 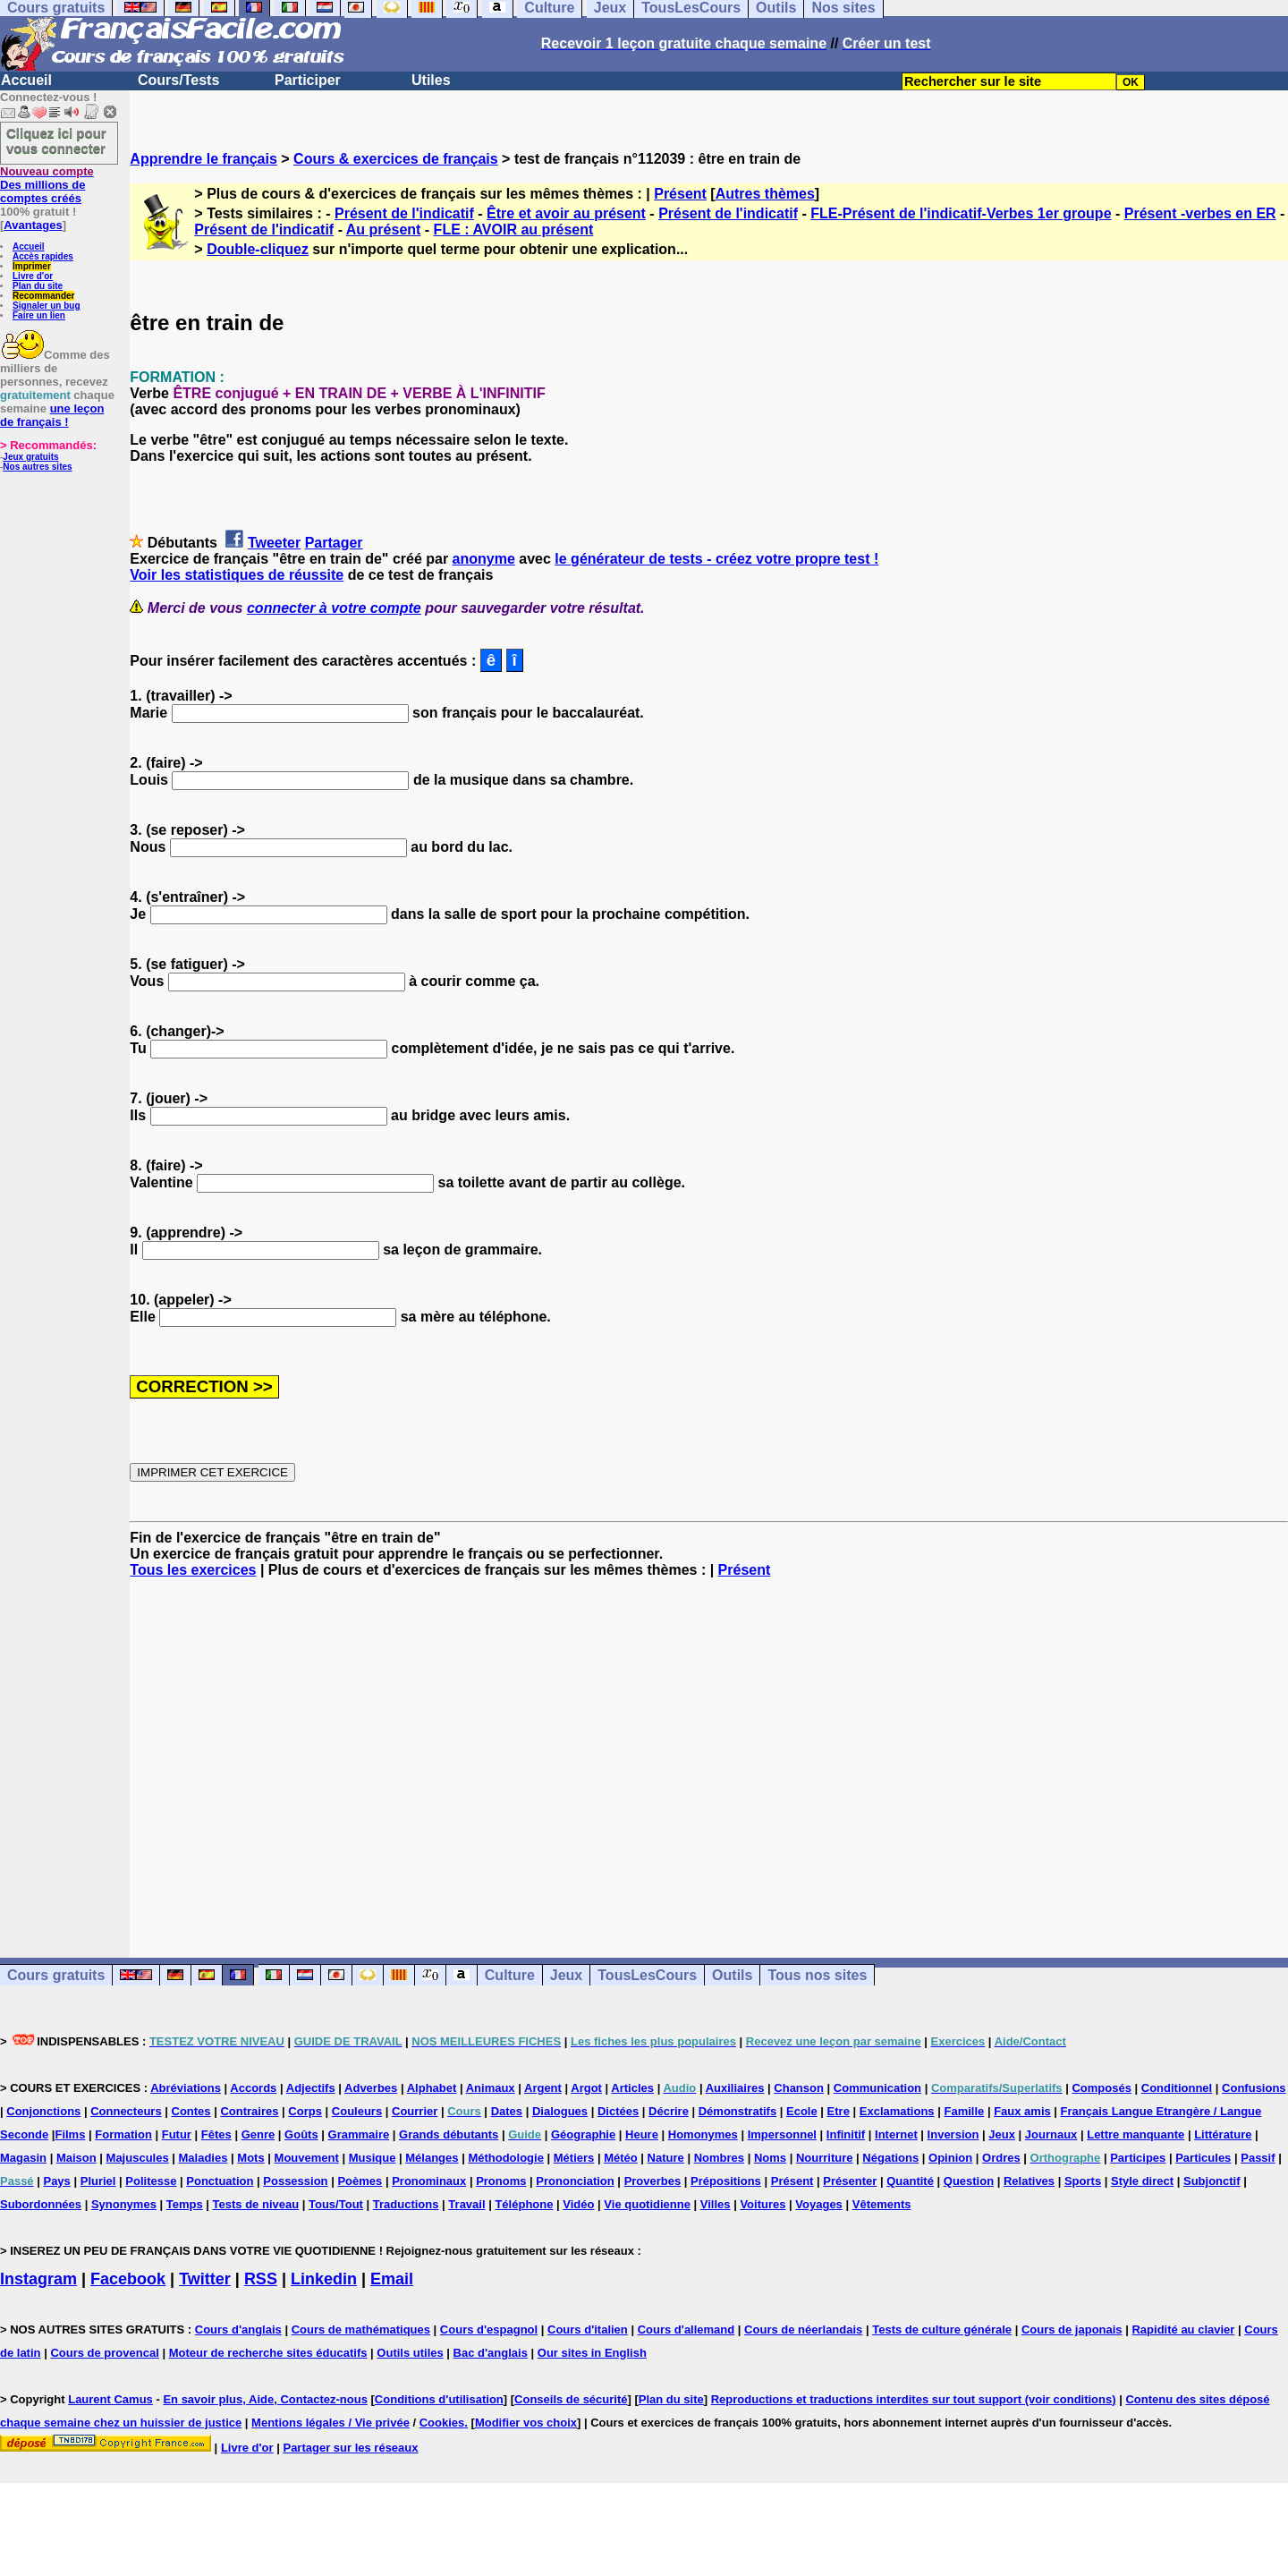 What do you see at coordinates (1001, 2157) in the screenshot?
I see `Ordres` at bounding box center [1001, 2157].